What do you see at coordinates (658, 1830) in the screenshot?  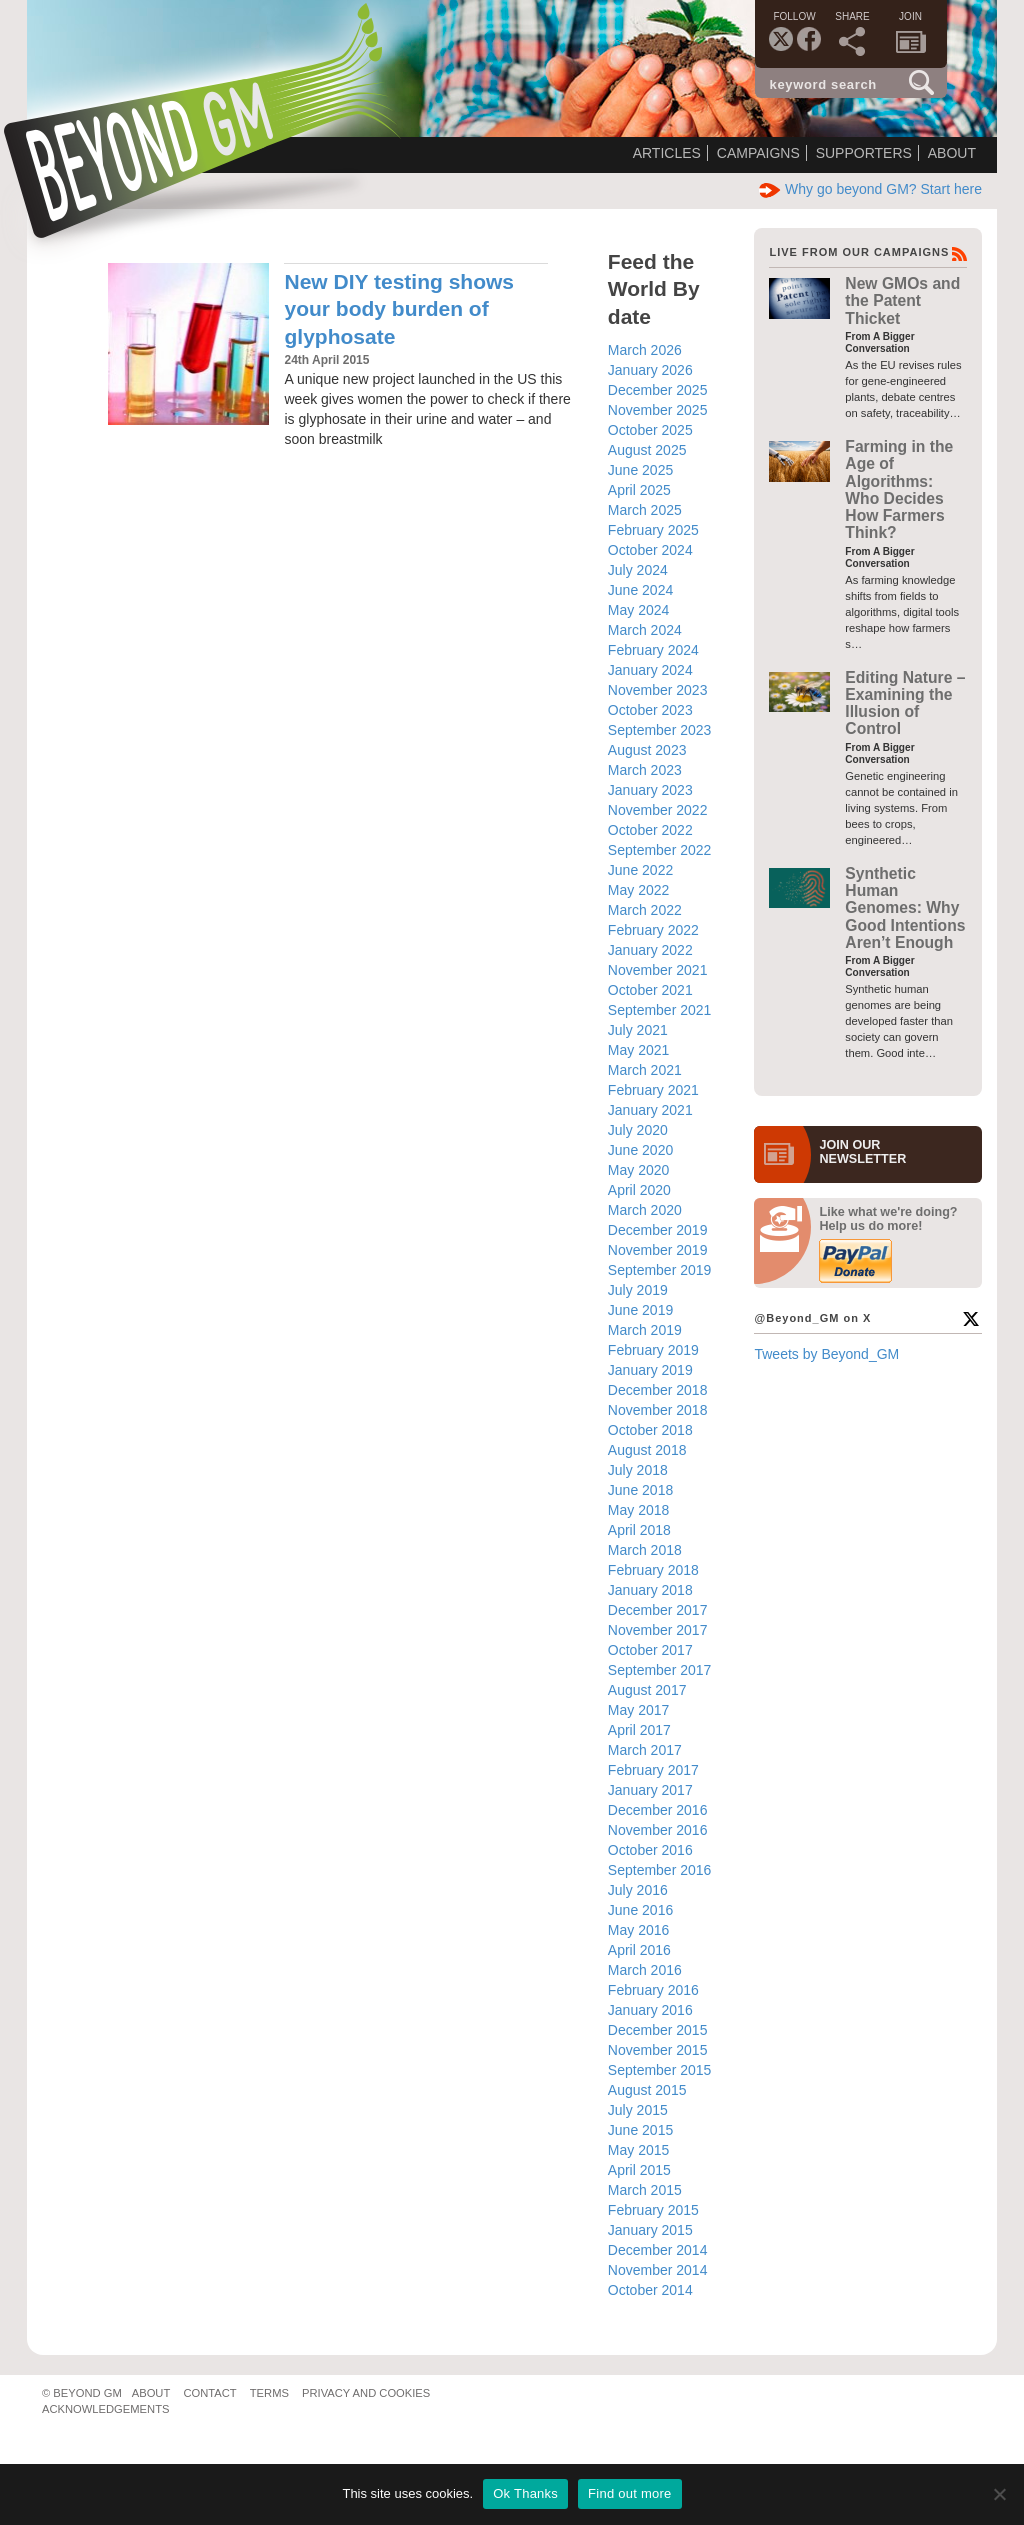 I see `November 2016` at bounding box center [658, 1830].